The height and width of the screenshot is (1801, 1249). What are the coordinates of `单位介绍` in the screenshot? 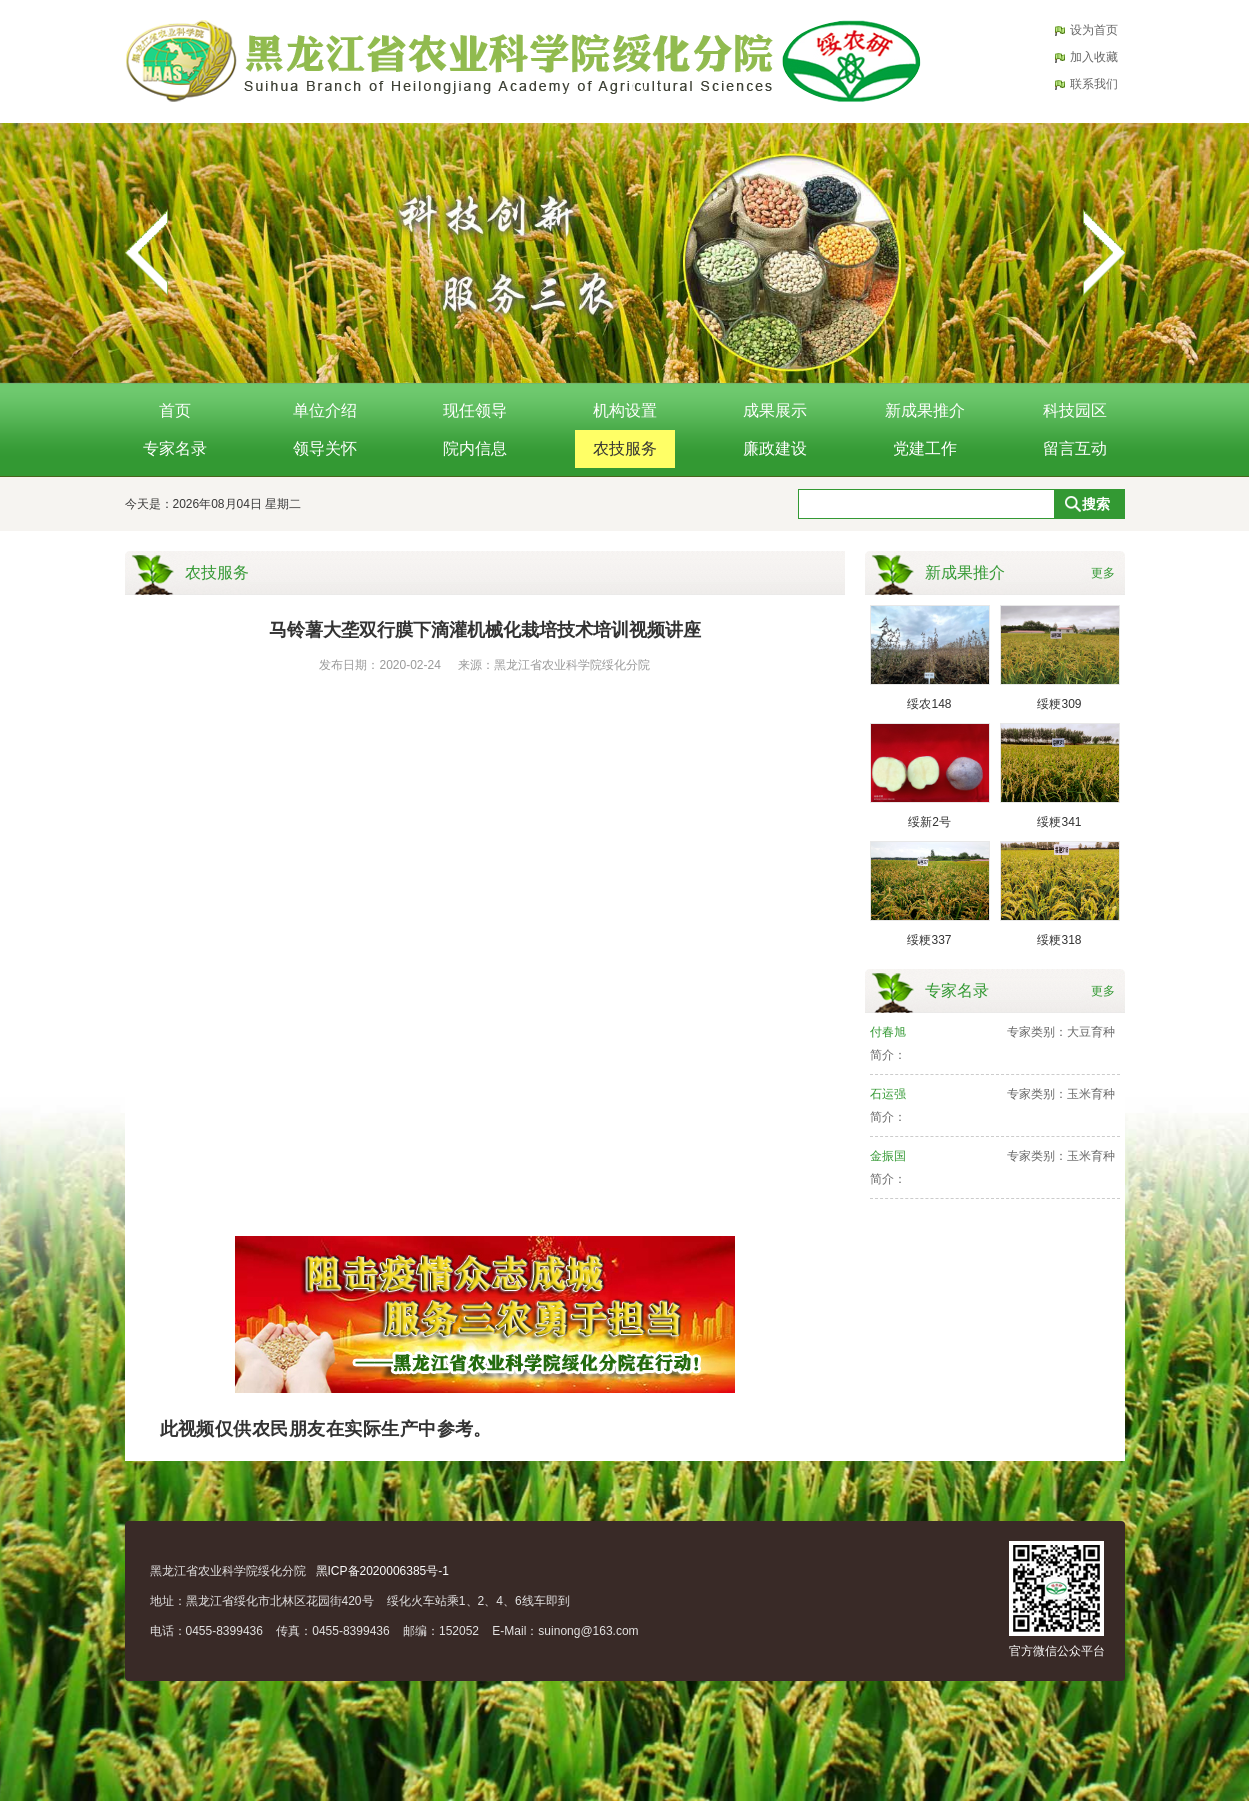 It's located at (325, 410).